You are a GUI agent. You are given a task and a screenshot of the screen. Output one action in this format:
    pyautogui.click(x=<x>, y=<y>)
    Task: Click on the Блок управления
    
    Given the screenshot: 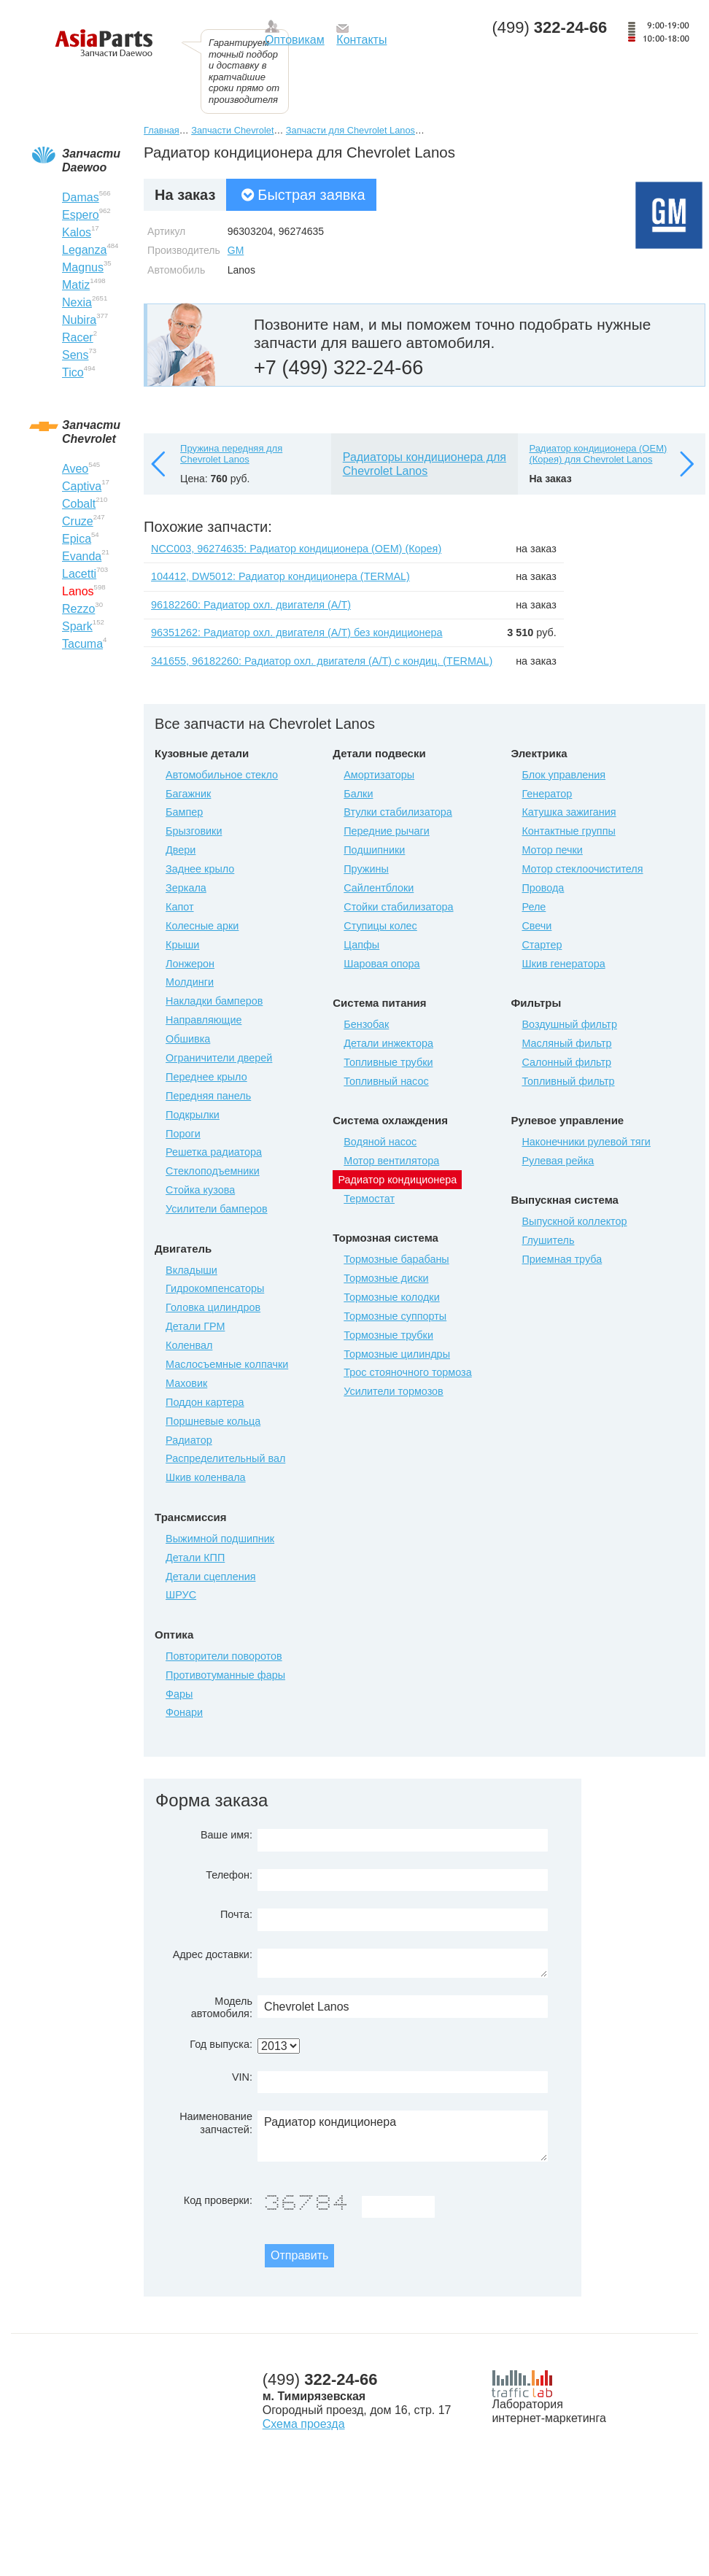 What is the action you would take?
    pyautogui.click(x=563, y=775)
    